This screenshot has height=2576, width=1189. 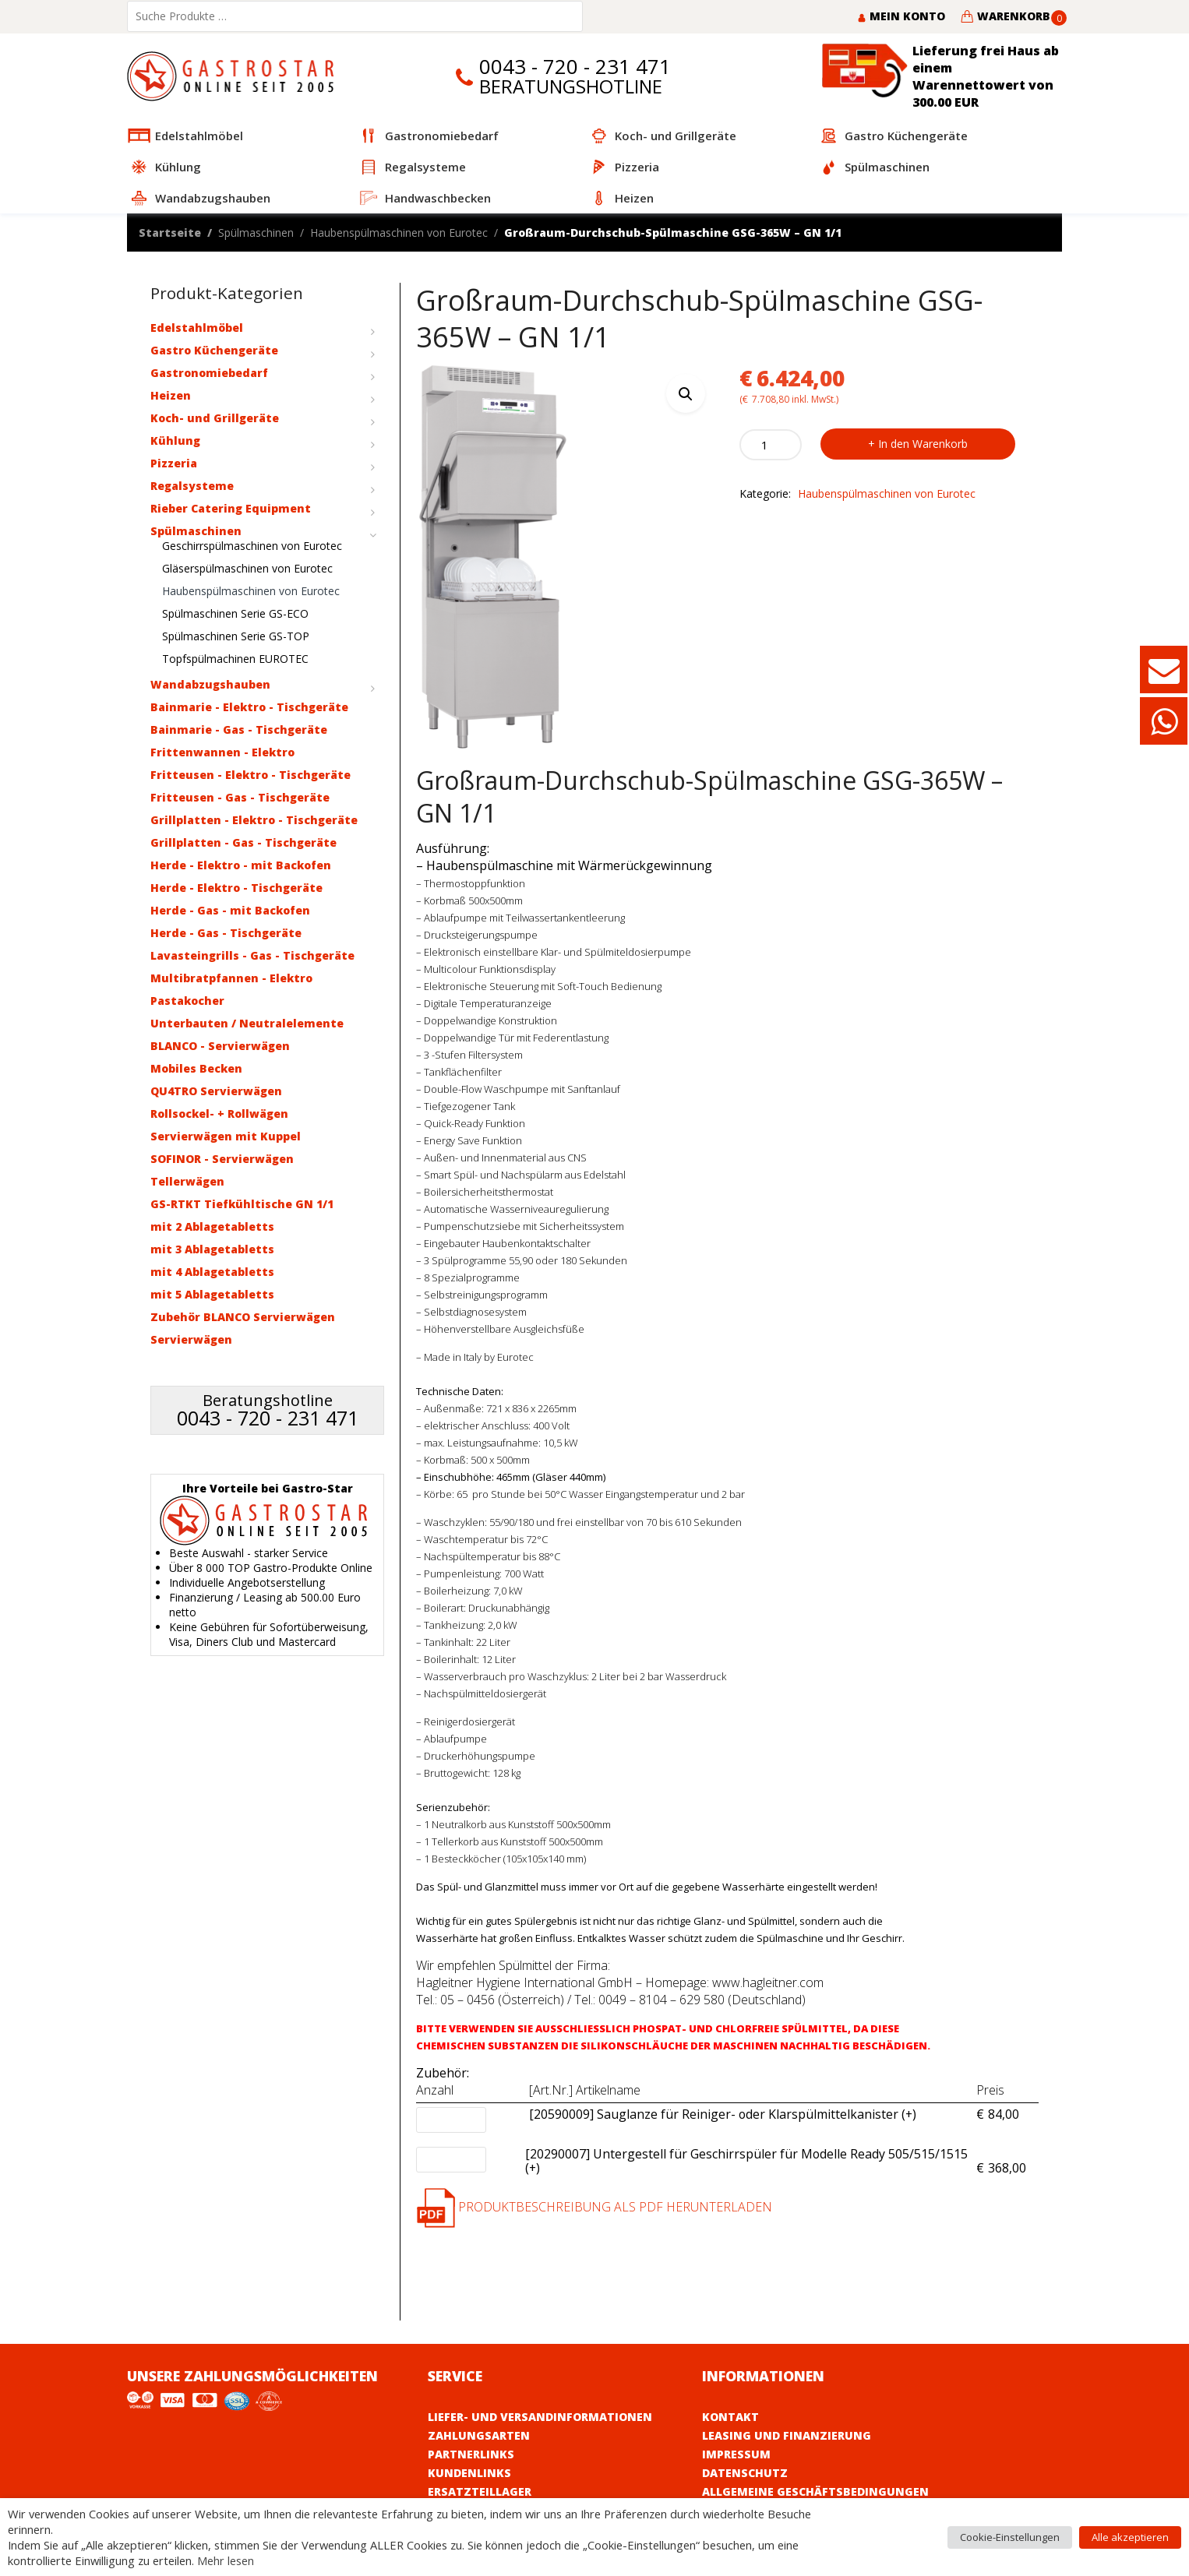 What do you see at coordinates (212, 1294) in the screenshot?
I see `mit 5 Ablagetabletts` at bounding box center [212, 1294].